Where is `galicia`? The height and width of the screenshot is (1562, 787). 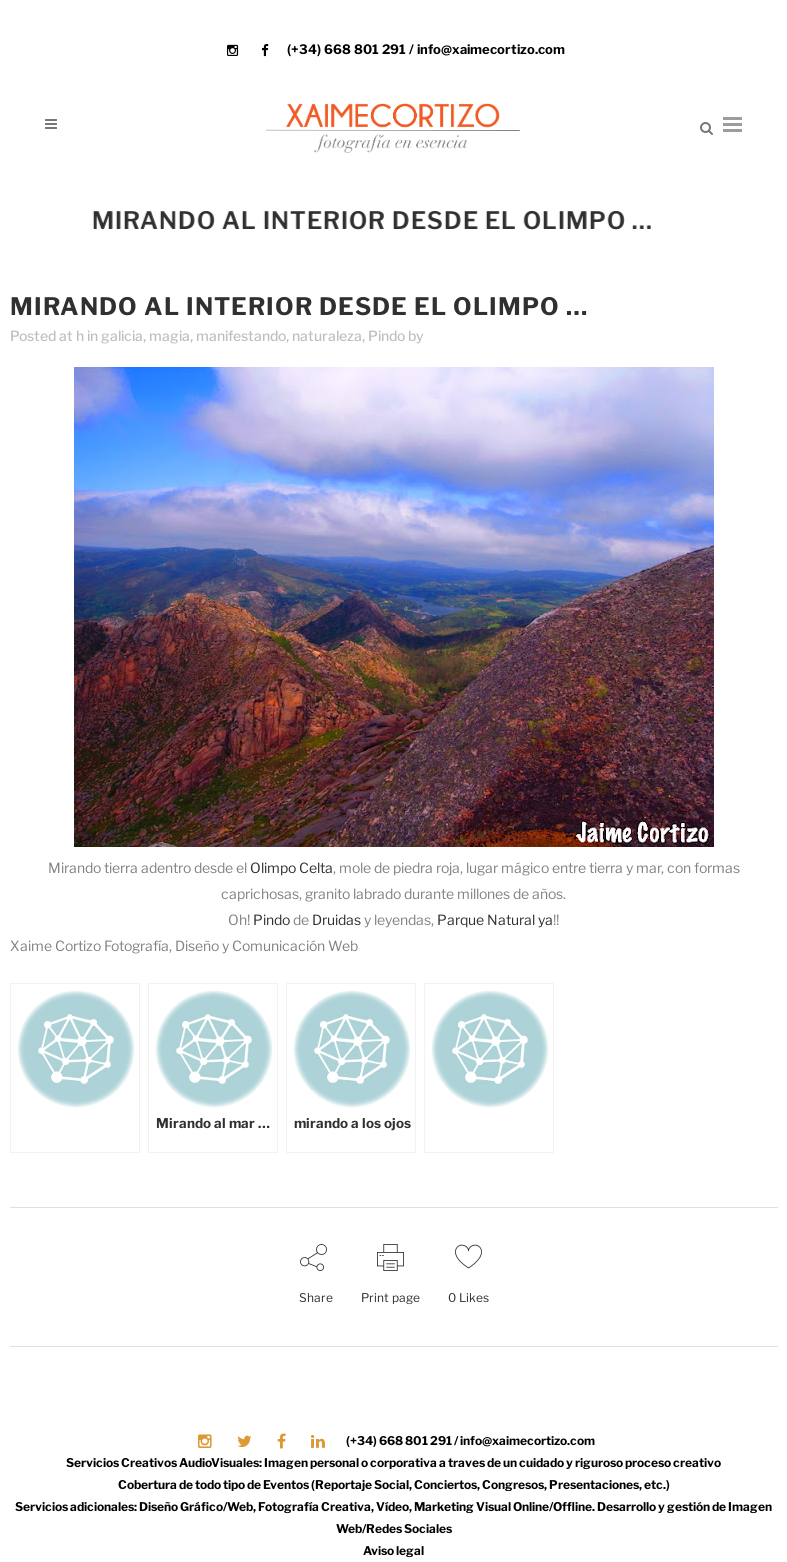
galicia is located at coordinates (122, 335).